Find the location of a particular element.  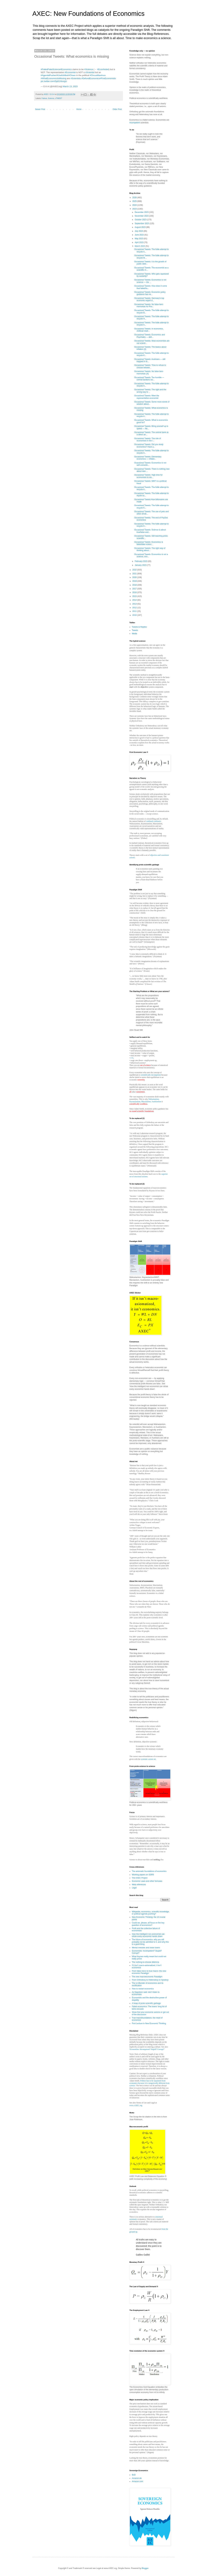

confused confusers is located at coordinates (153, 821).